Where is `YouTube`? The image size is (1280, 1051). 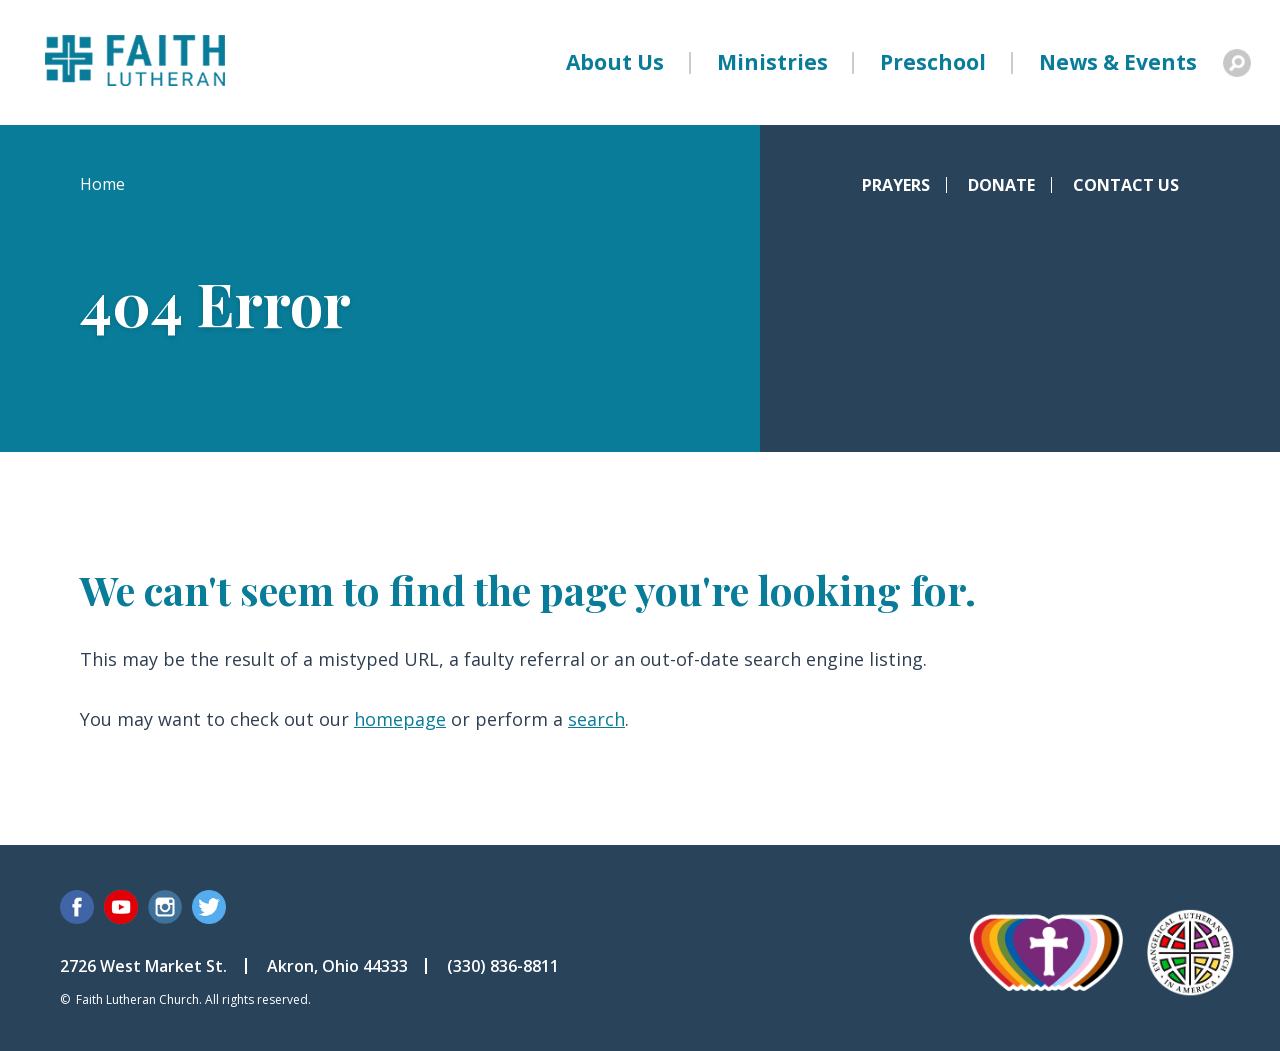 YouTube is located at coordinates (121, 907).